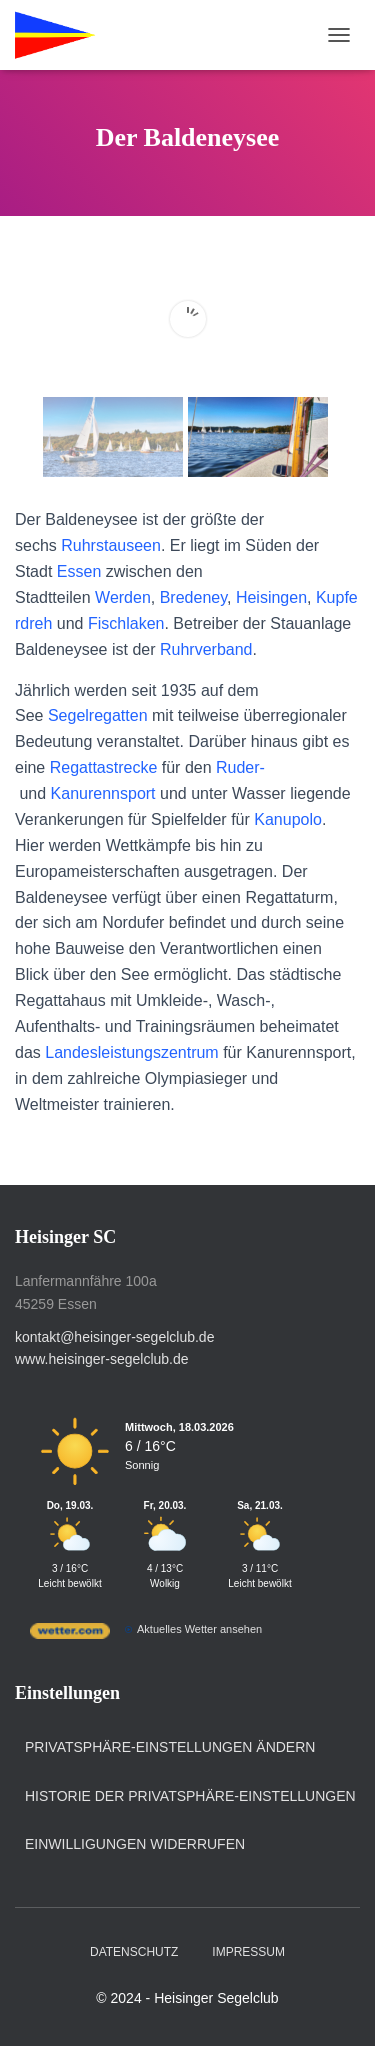 This screenshot has height=2046, width=375. I want to click on www.heisinger-segelclub.de, so click(102, 1359).